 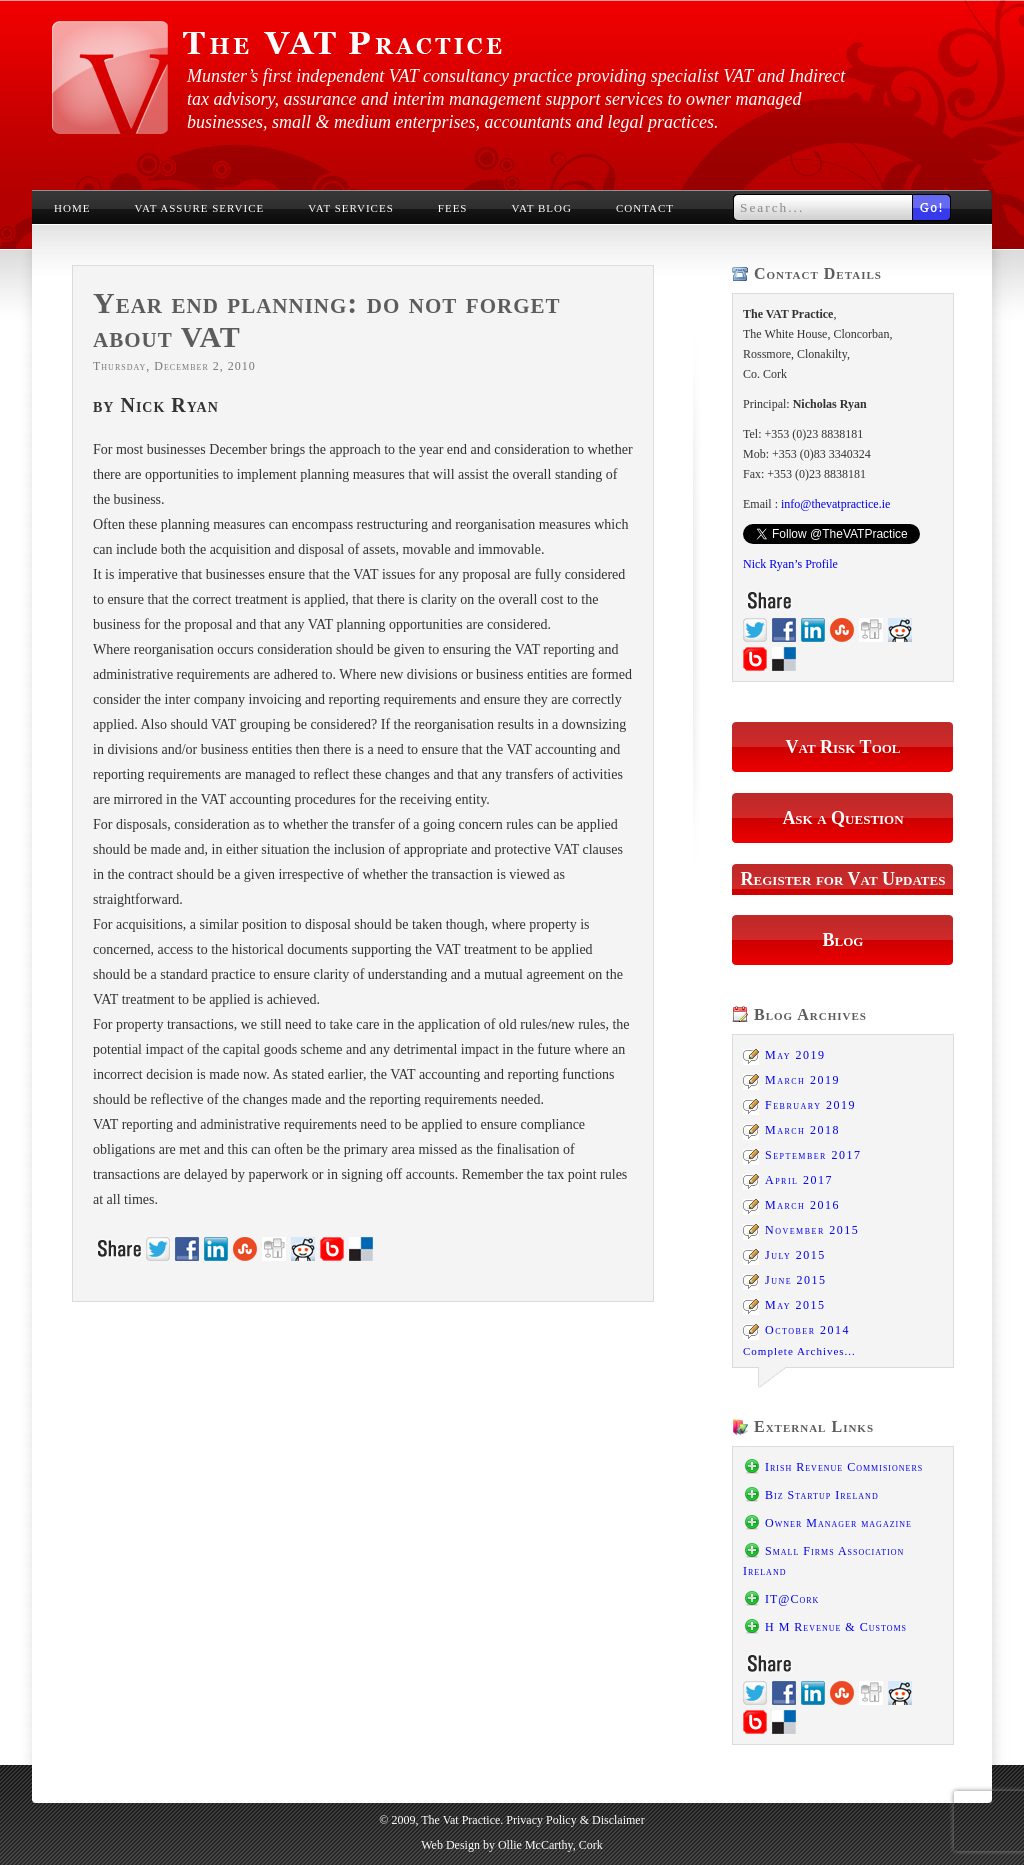 What do you see at coordinates (790, 564) in the screenshot?
I see `Nick Ryan’s Profile` at bounding box center [790, 564].